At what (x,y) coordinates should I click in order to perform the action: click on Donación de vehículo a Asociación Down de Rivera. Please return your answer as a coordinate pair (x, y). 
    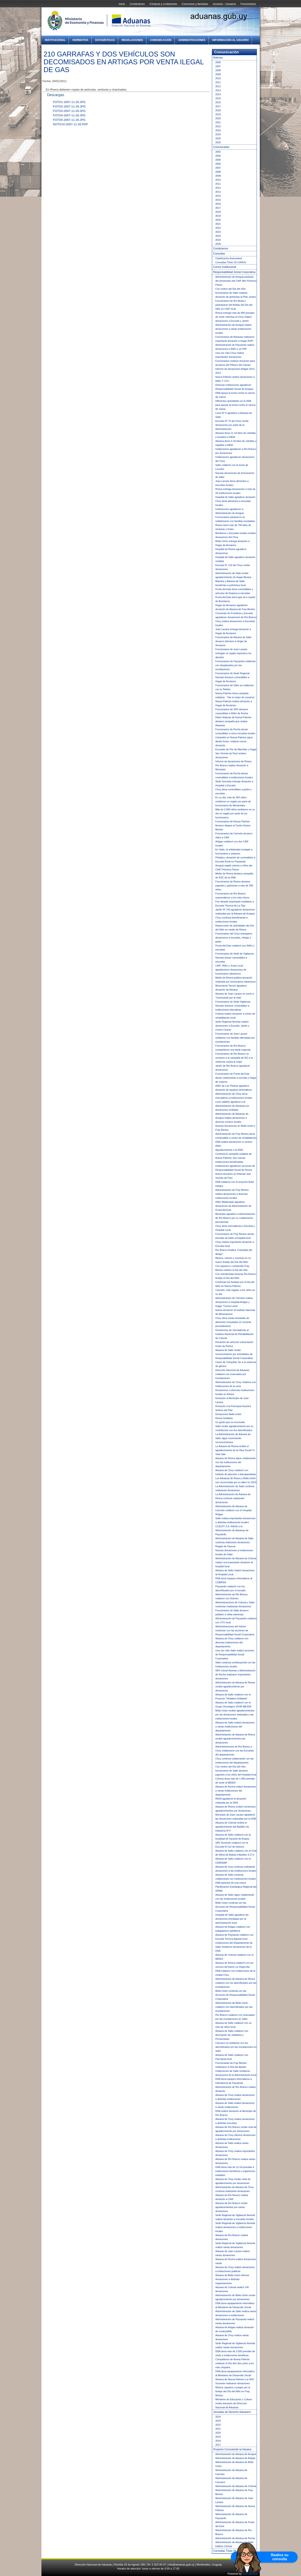
    Looking at the image, I should click on (234, 1344).